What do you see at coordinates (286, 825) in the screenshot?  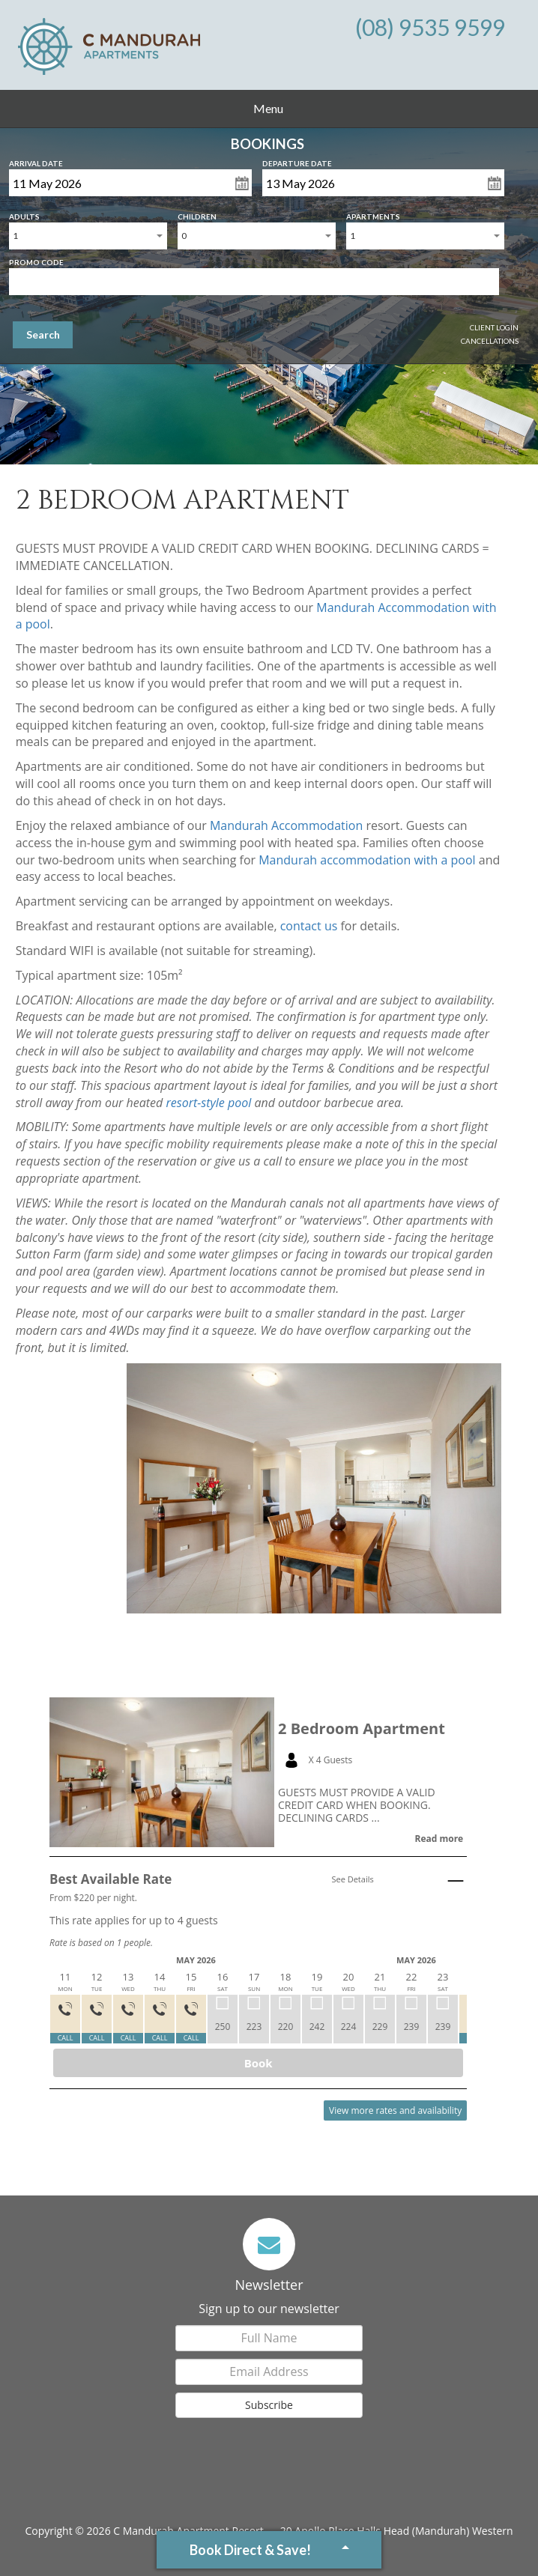 I see `Mandurah Accommodation` at bounding box center [286, 825].